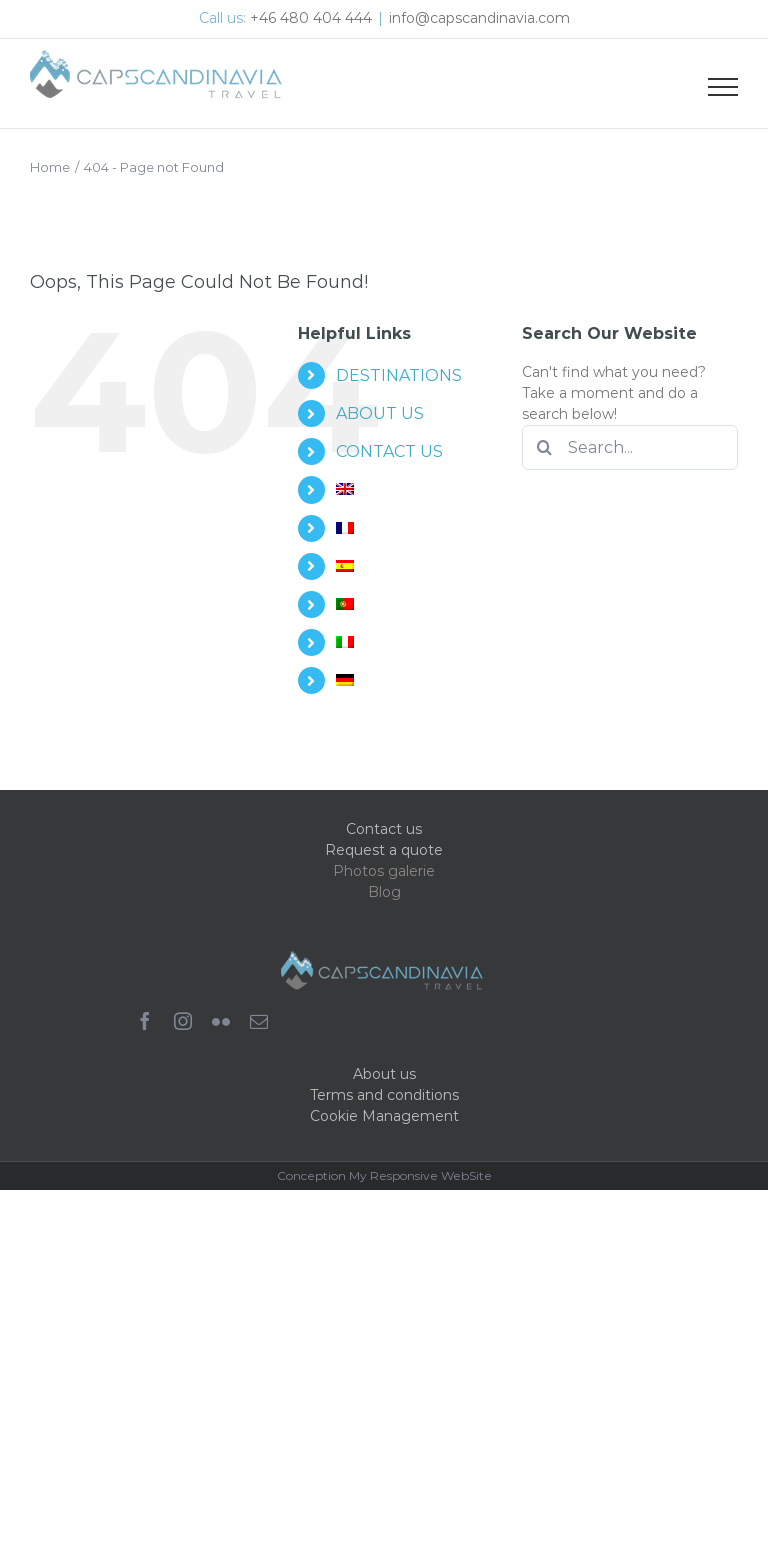 This screenshot has height=1550, width=768. I want to click on [Search...], so click(630, 447).